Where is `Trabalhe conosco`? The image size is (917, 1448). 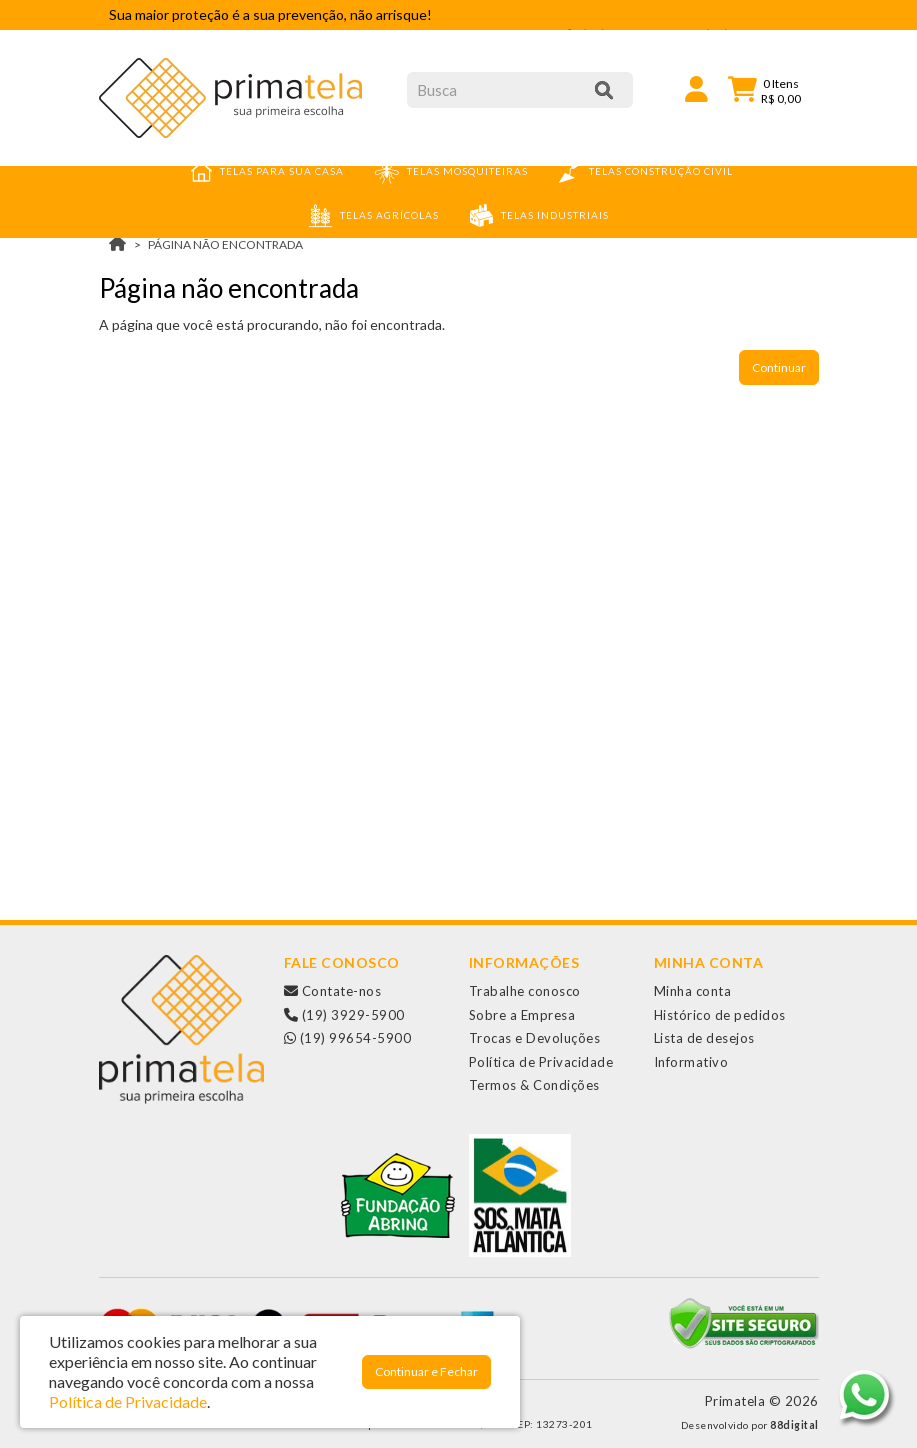 Trabalhe conosco is located at coordinates (525, 991).